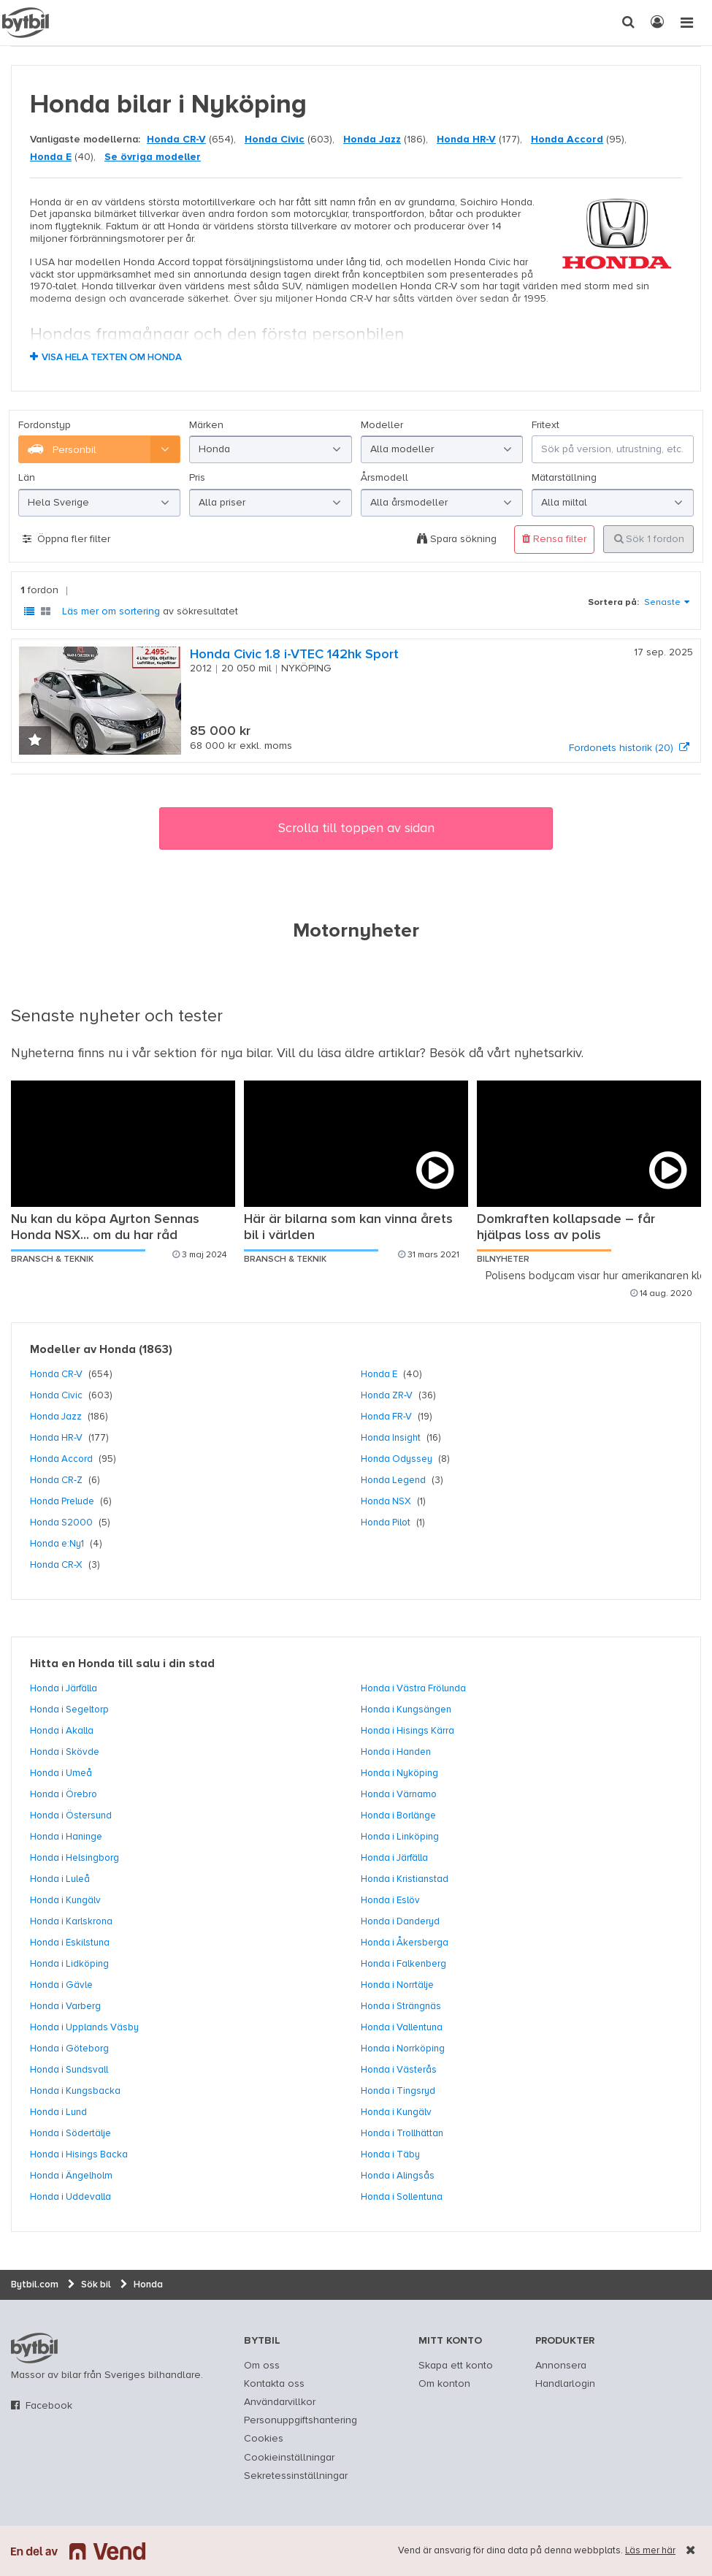 This screenshot has height=2576, width=712. I want to click on Honda i Täby, so click(390, 2154).